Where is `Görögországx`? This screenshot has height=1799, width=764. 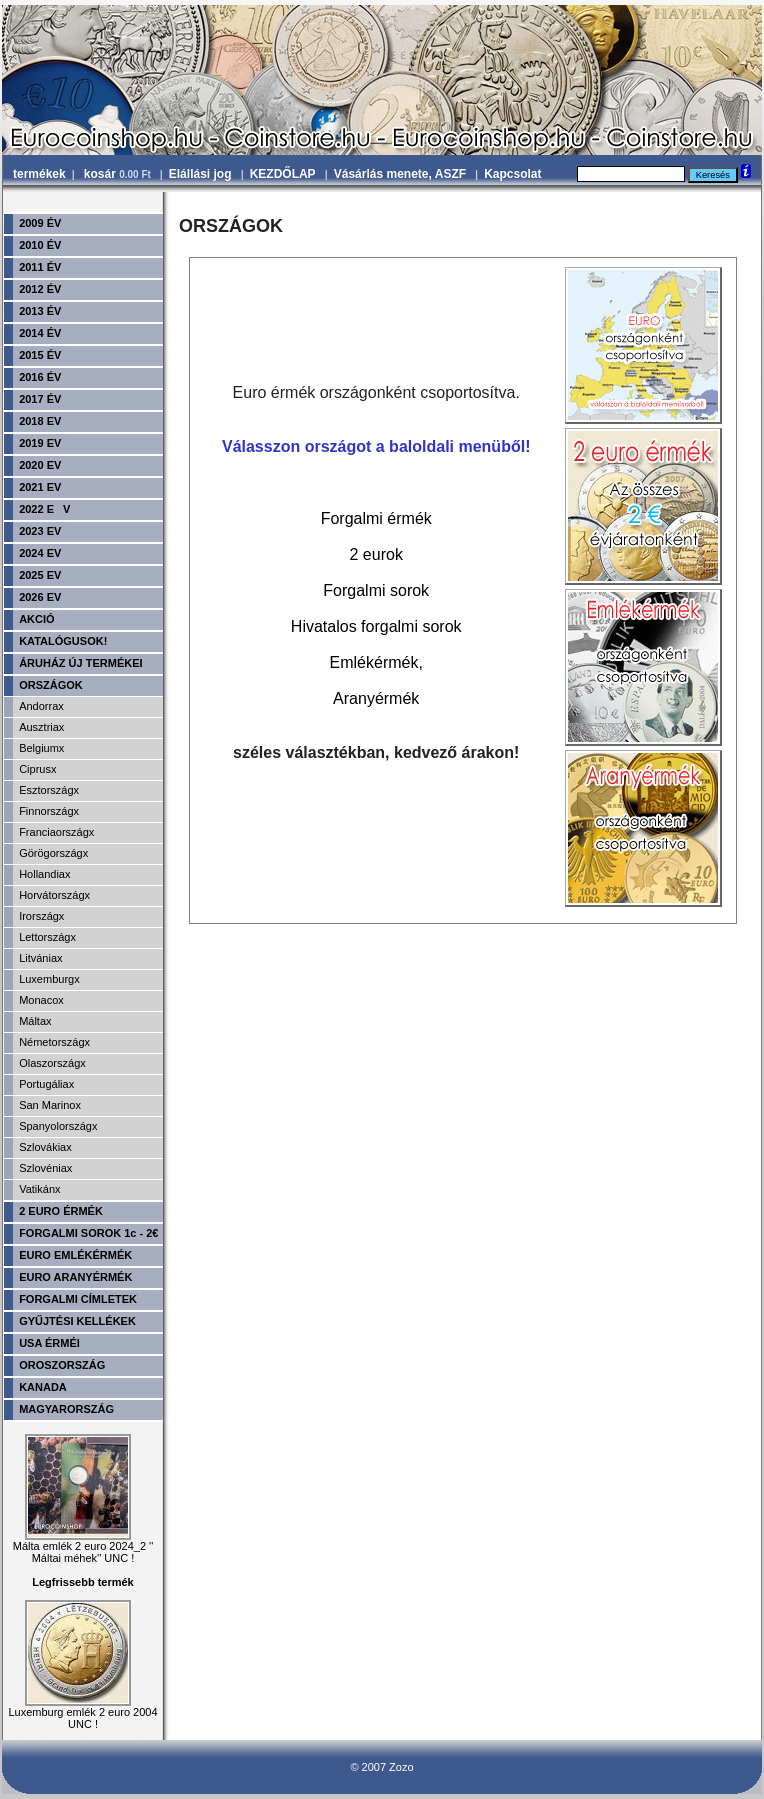 Görögországx is located at coordinates (53, 853).